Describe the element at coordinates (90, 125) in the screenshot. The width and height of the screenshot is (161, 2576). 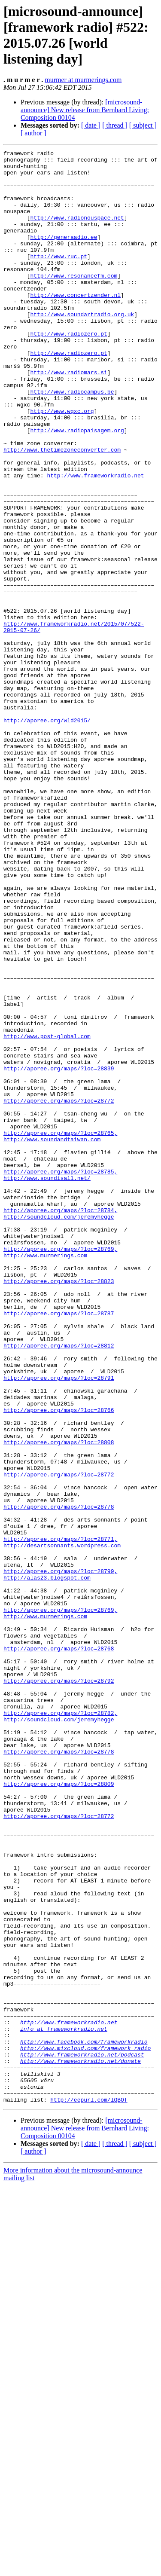
I see `[ date ]` at that location.